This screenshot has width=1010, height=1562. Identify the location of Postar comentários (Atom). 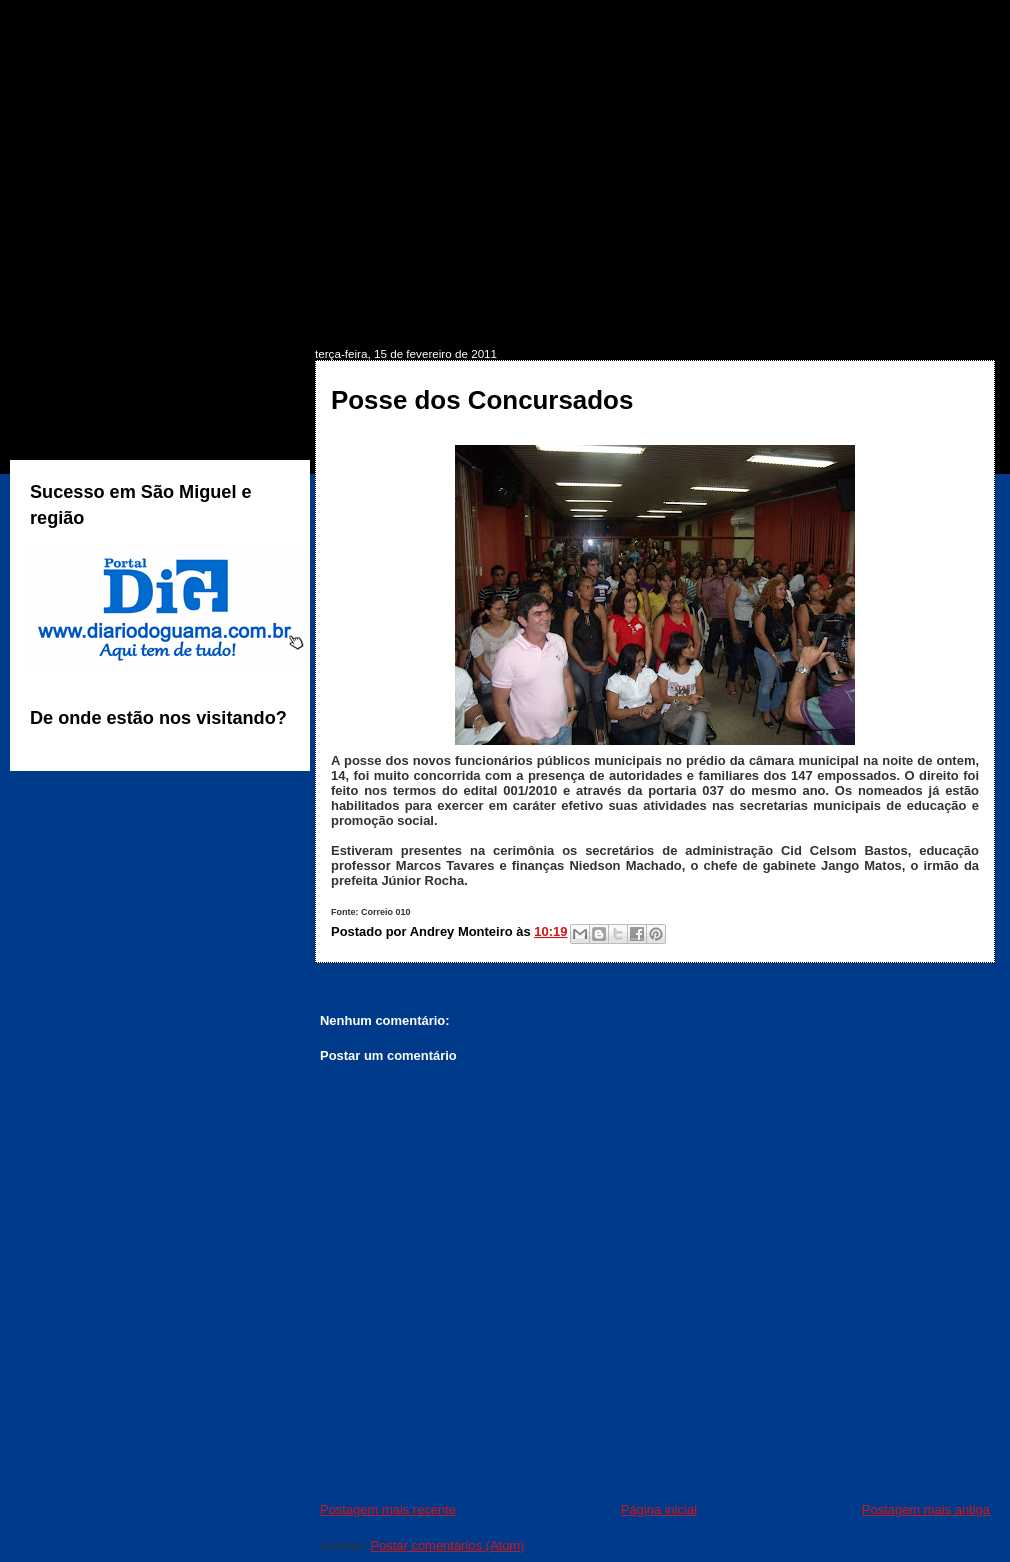
(447, 1545).